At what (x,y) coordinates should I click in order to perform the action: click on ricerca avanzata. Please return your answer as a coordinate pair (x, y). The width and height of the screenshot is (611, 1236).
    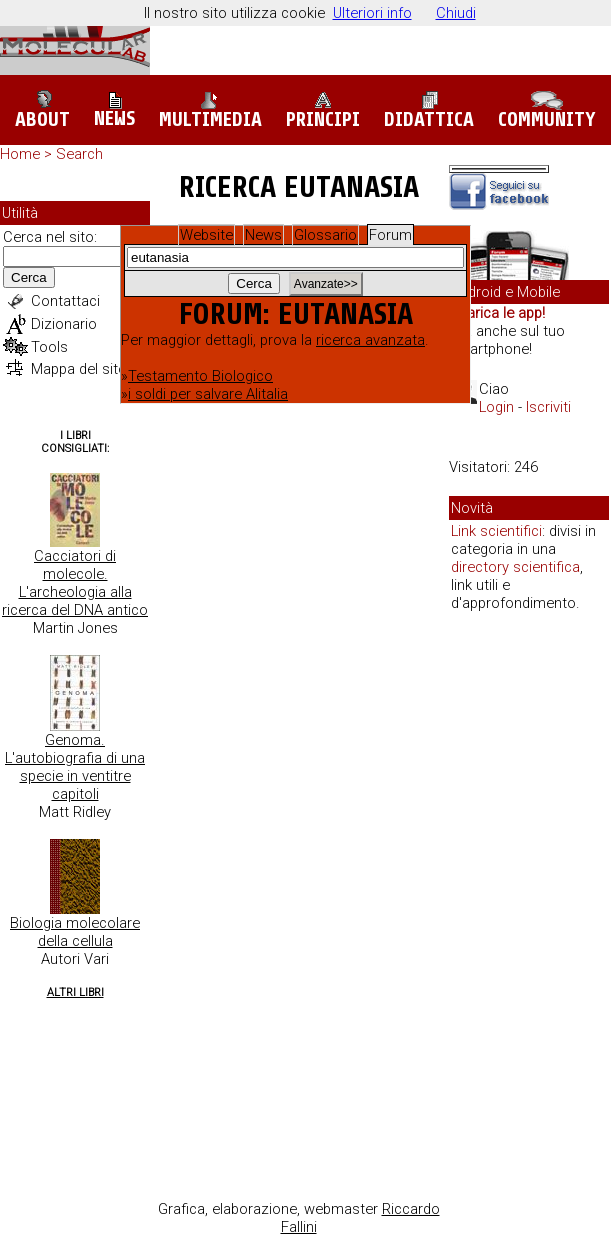
    Looking at the image, I should click on (370, 340).